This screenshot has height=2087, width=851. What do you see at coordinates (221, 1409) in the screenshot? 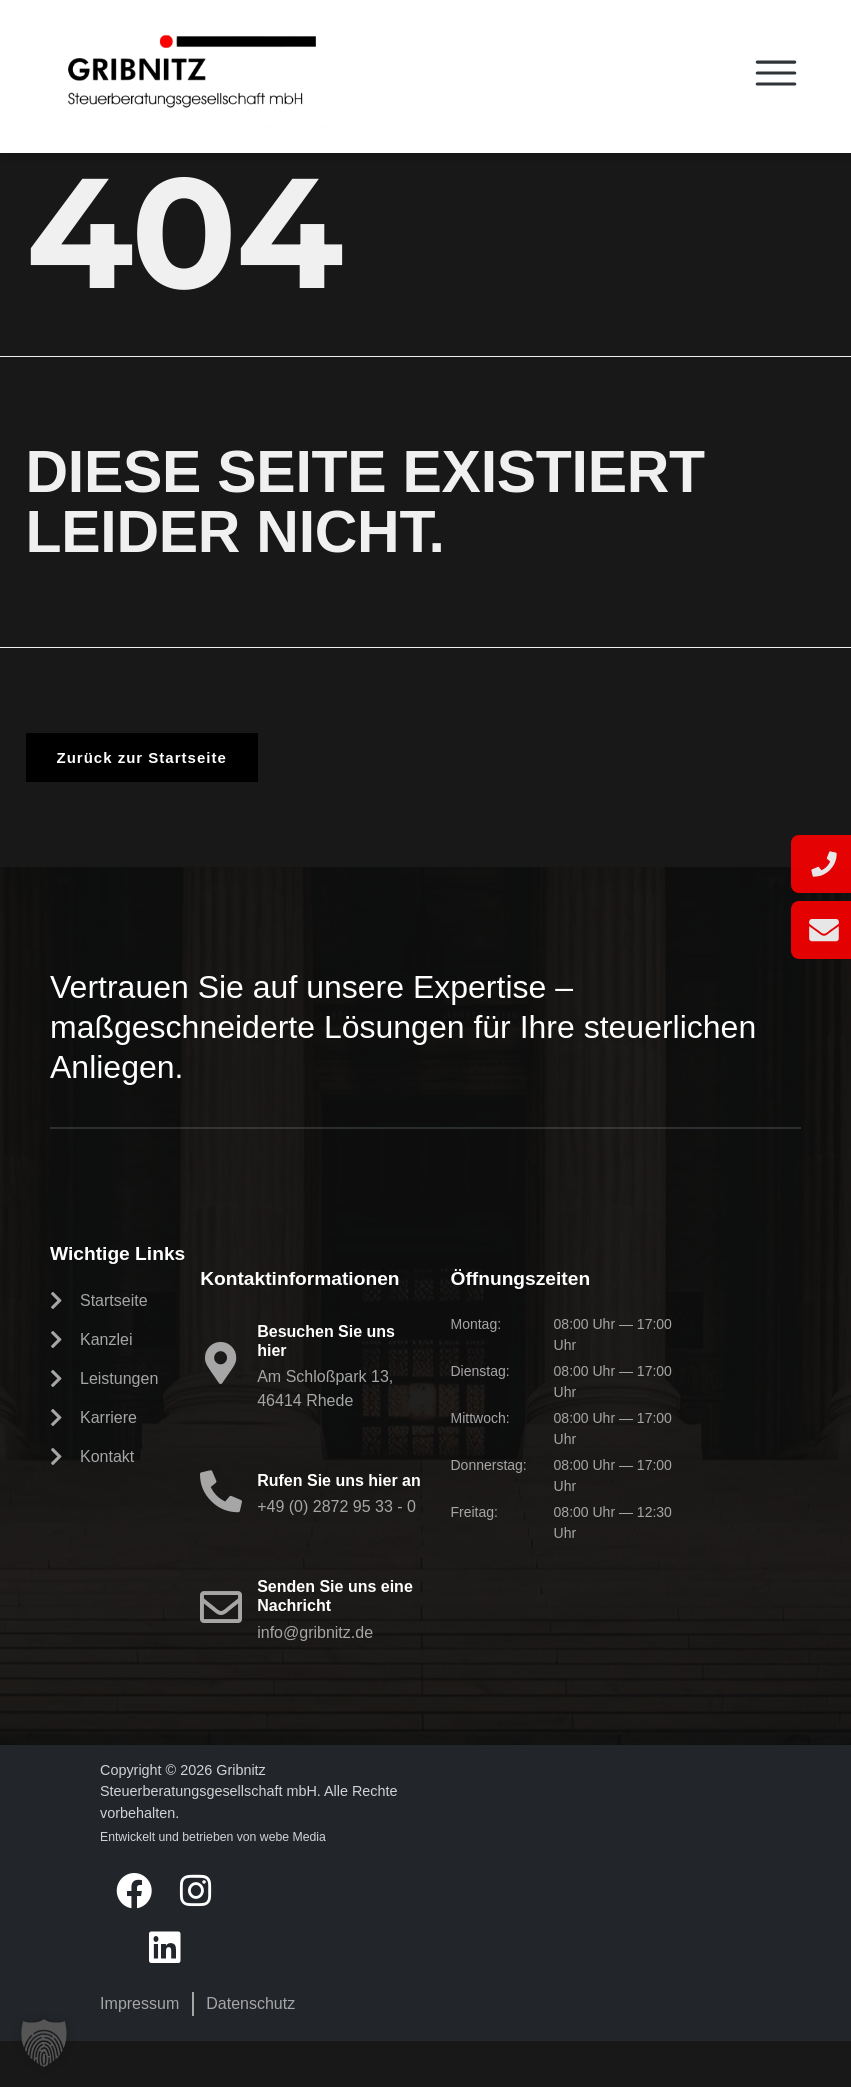
I see `[Besuchen Sie uns hier]` at bounding box center [221, 1409].